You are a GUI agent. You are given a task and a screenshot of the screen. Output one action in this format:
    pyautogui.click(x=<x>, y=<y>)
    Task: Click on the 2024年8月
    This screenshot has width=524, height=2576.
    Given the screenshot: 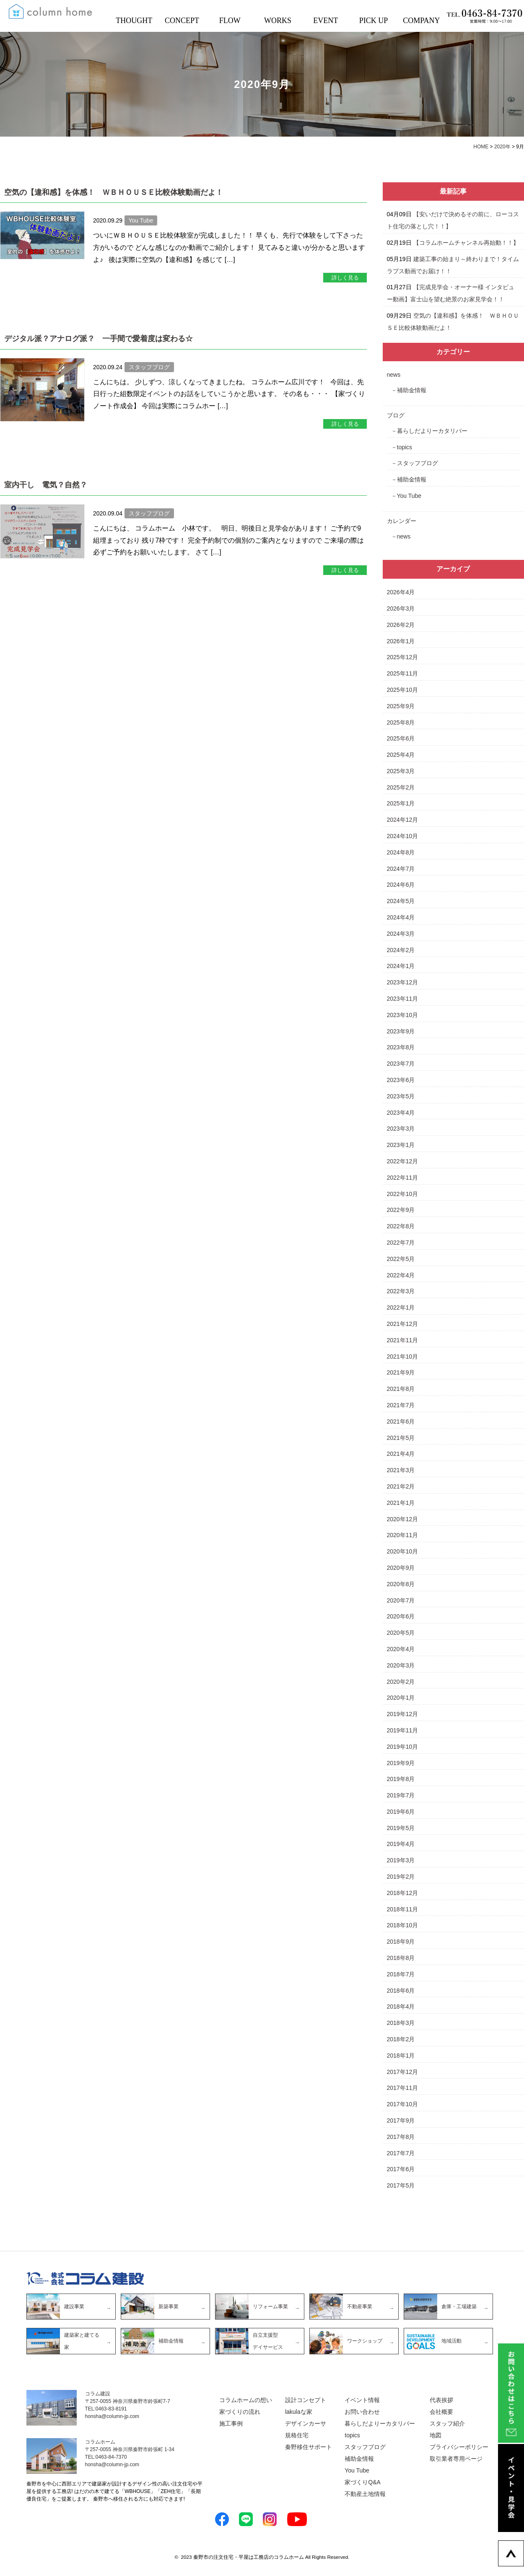 What is the action you would take?
    pyautogui.click(x=401, y=852)
    